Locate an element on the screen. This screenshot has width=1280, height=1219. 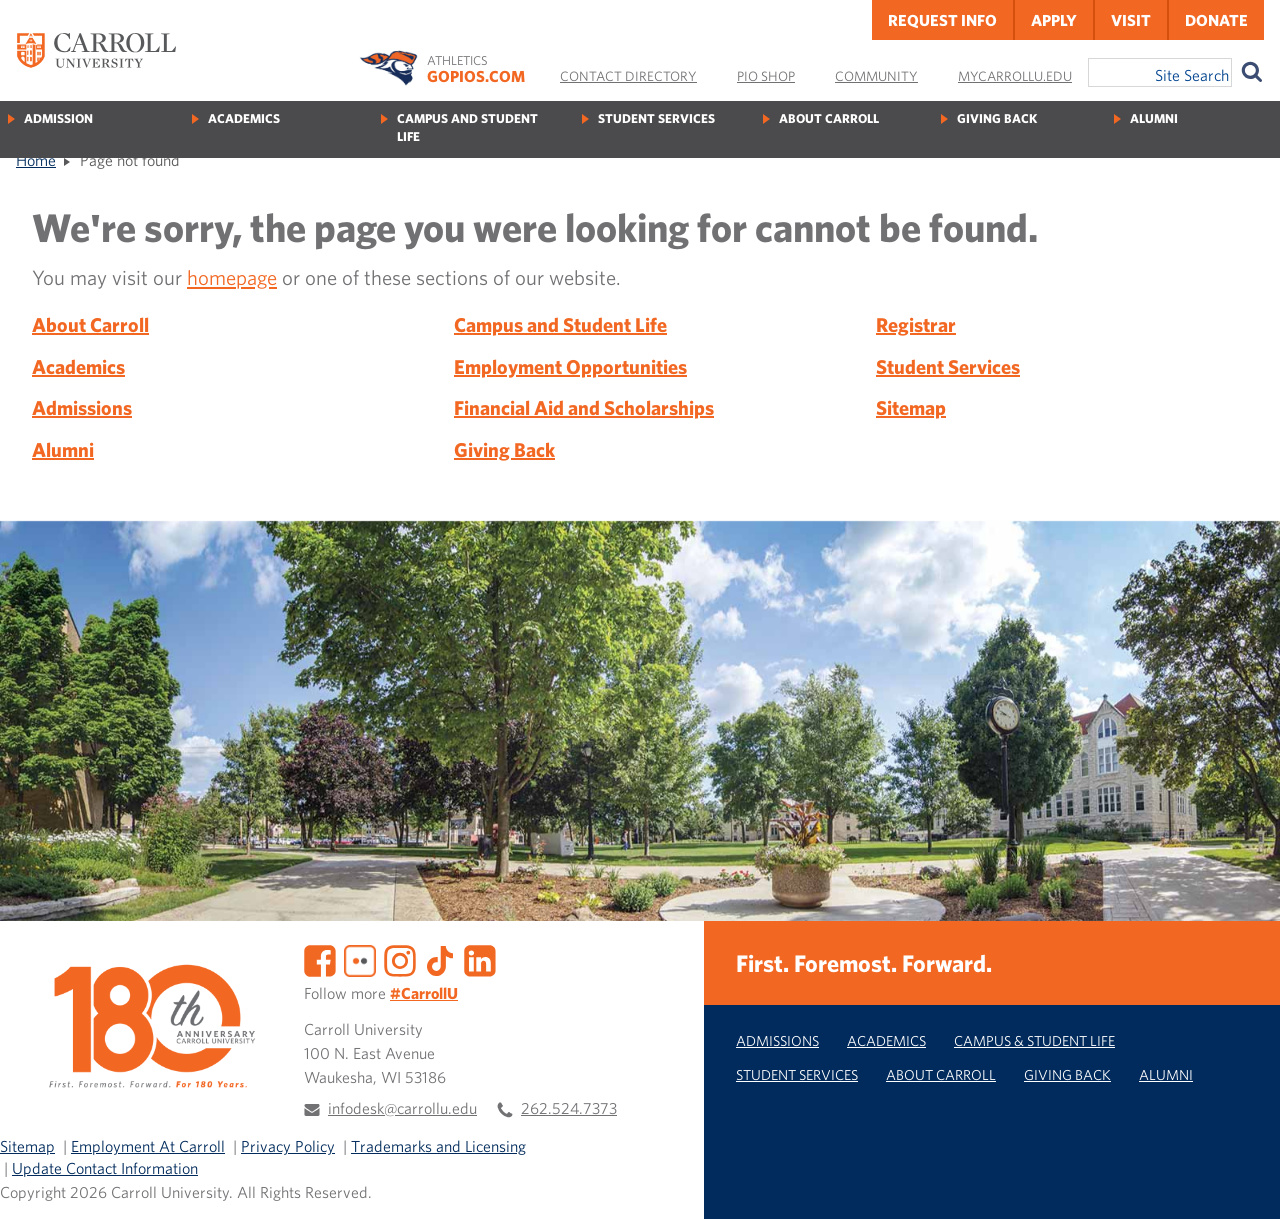
Visit is located at coordinates (1131, 20).